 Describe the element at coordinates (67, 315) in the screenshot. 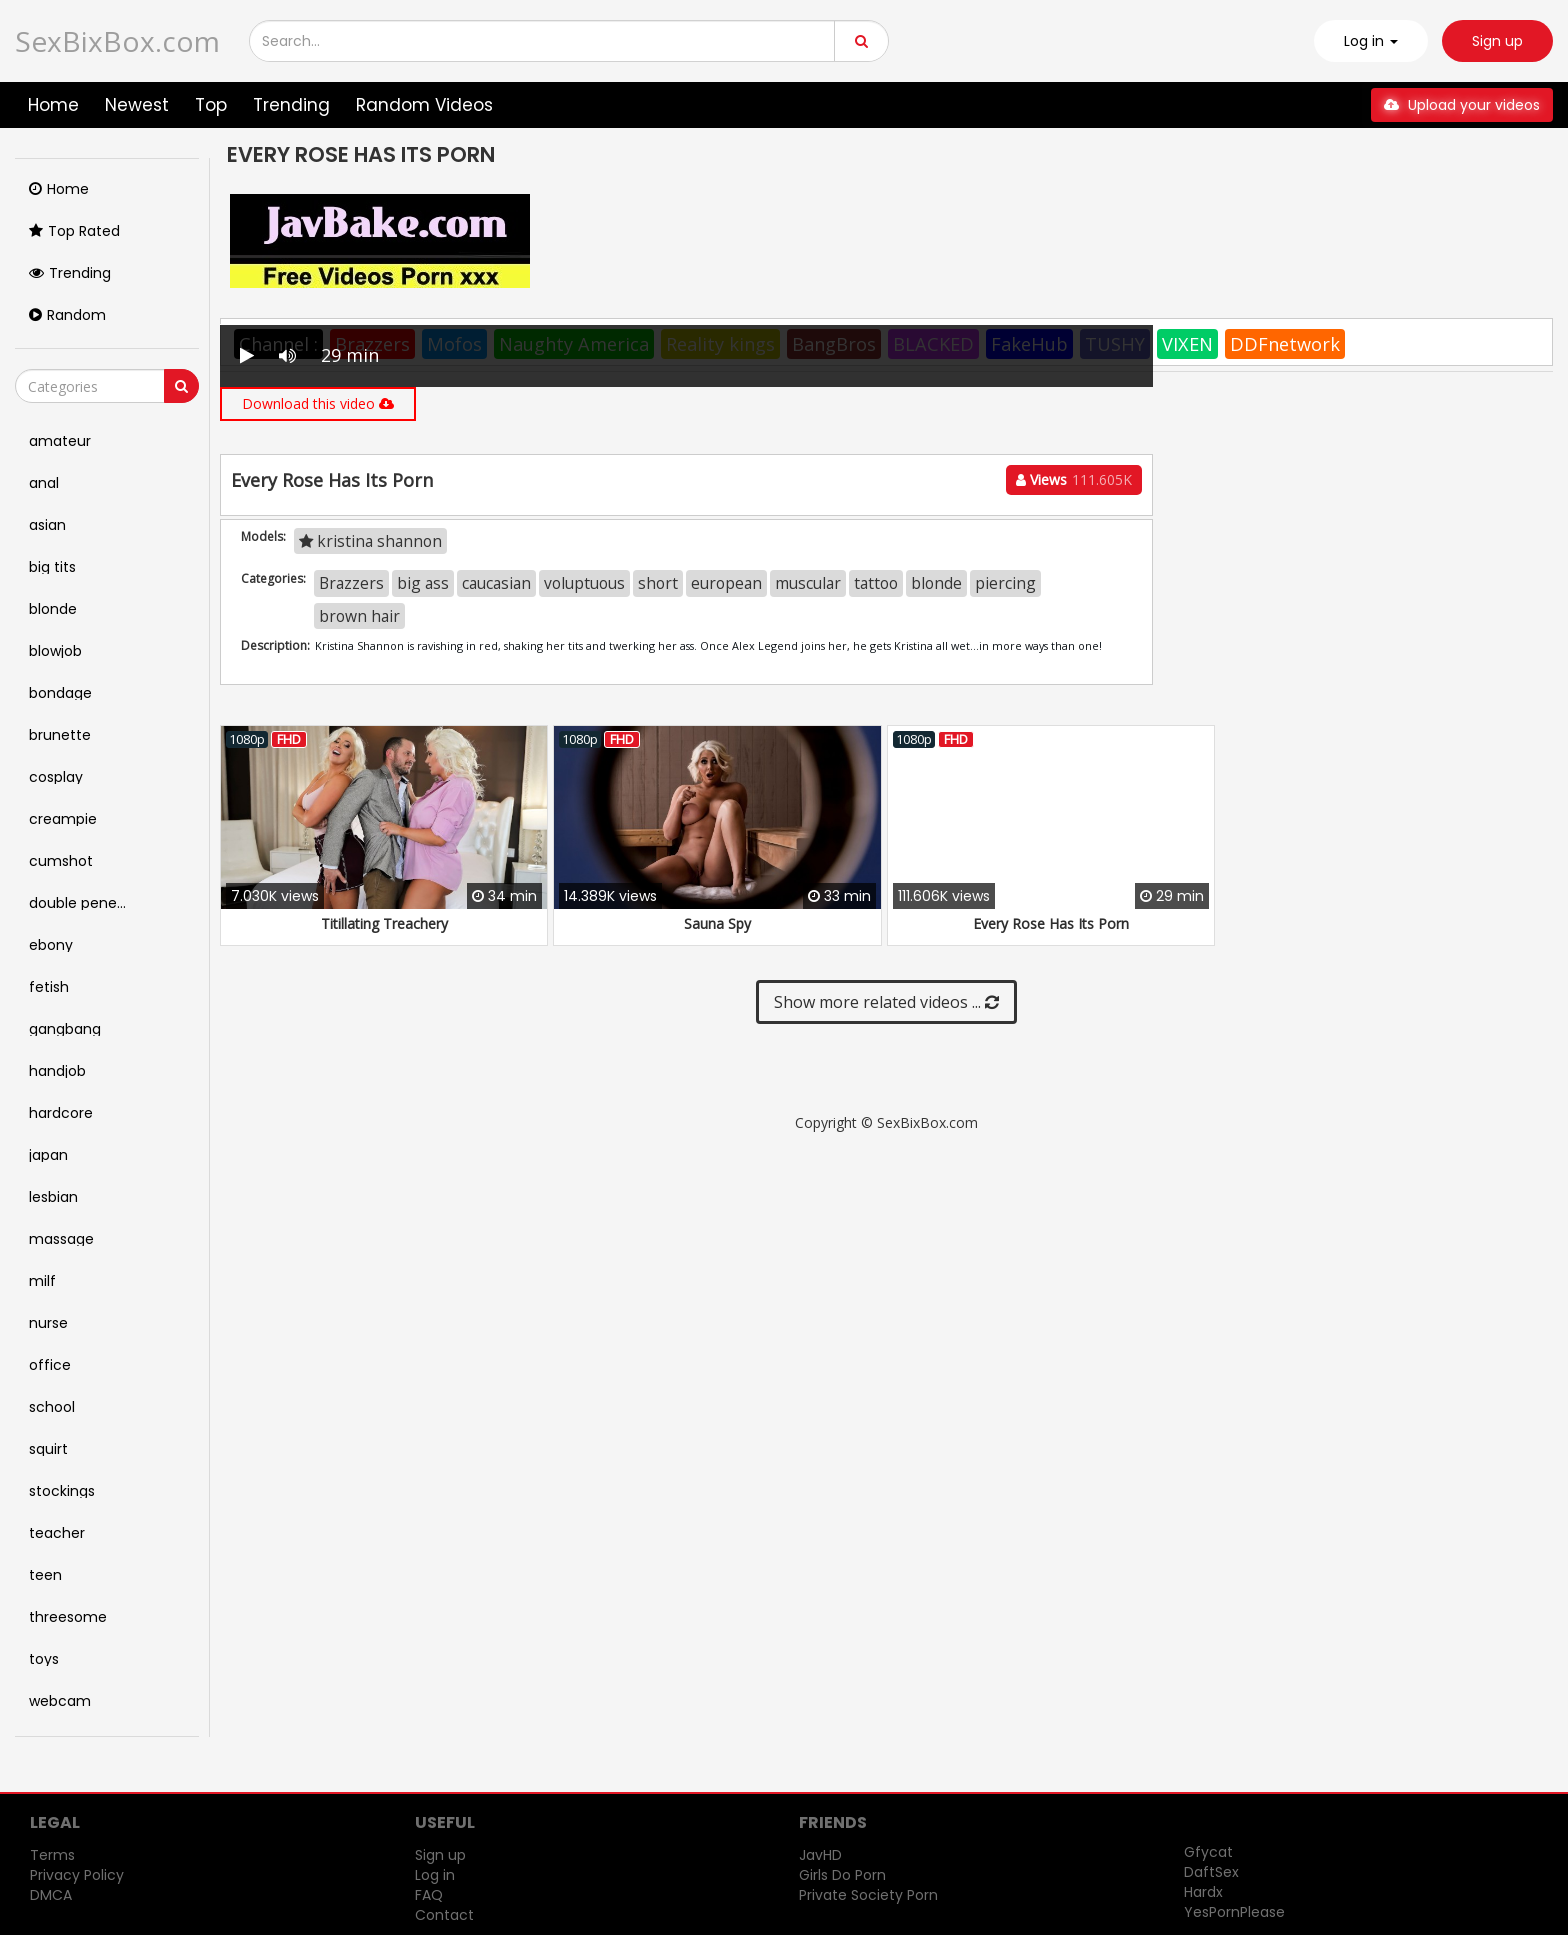

I see `Random` at that location.